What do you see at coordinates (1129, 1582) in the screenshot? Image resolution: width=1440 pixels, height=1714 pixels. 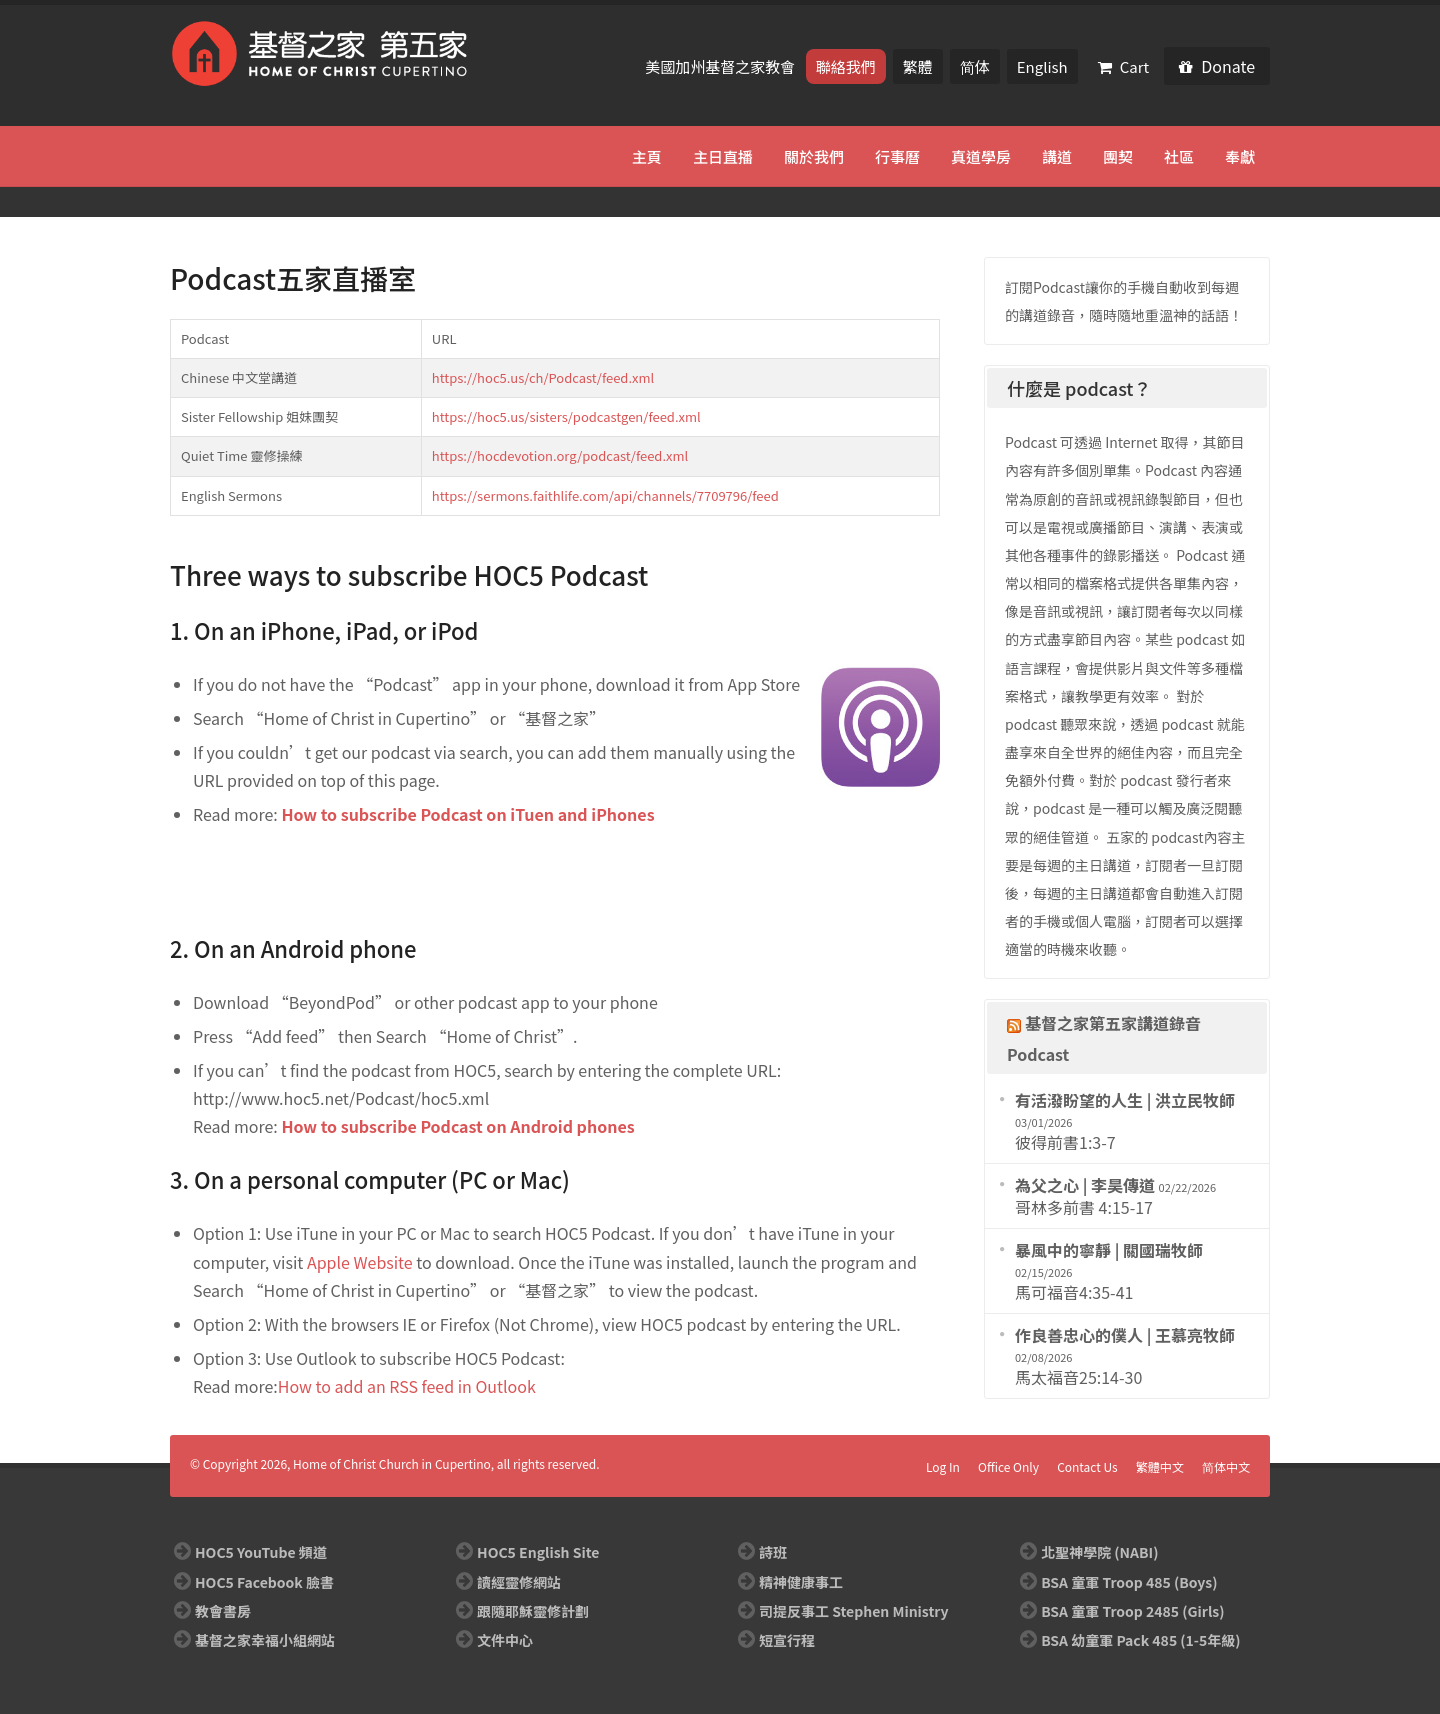 I see `BSA 童軍 Troop 485 (Boys)` at bounding box center [1129, 1582].